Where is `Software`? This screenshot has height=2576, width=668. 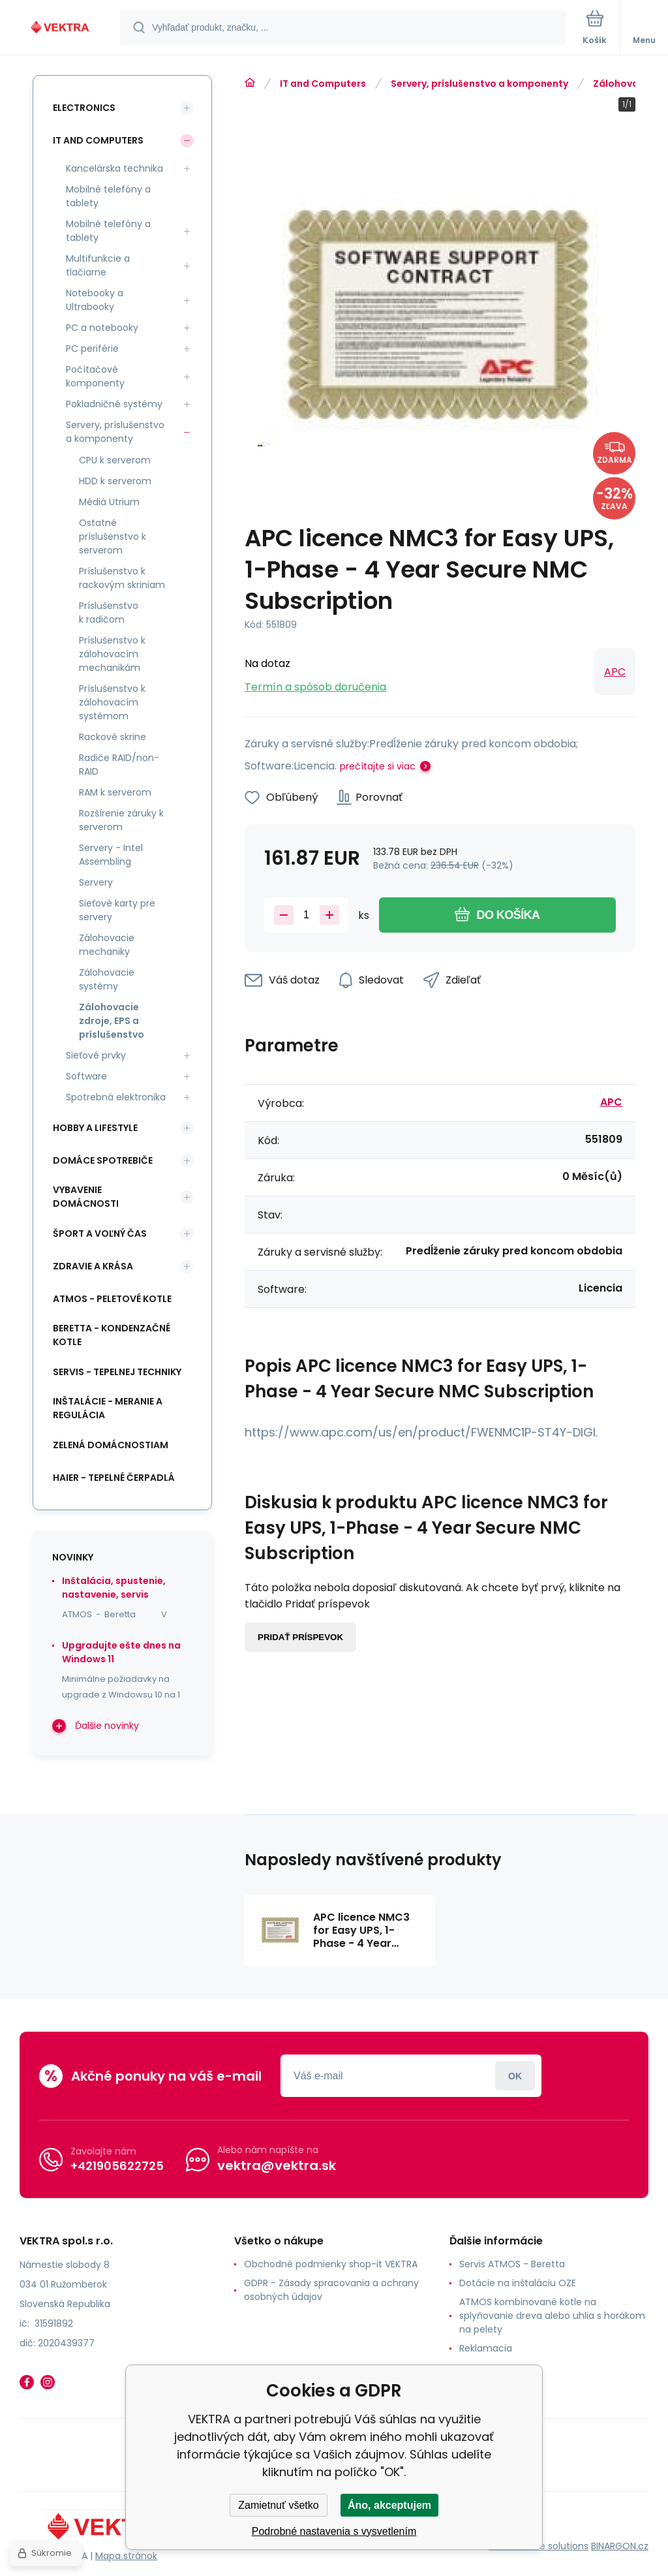
Software is located at coordinates (86, 1076).